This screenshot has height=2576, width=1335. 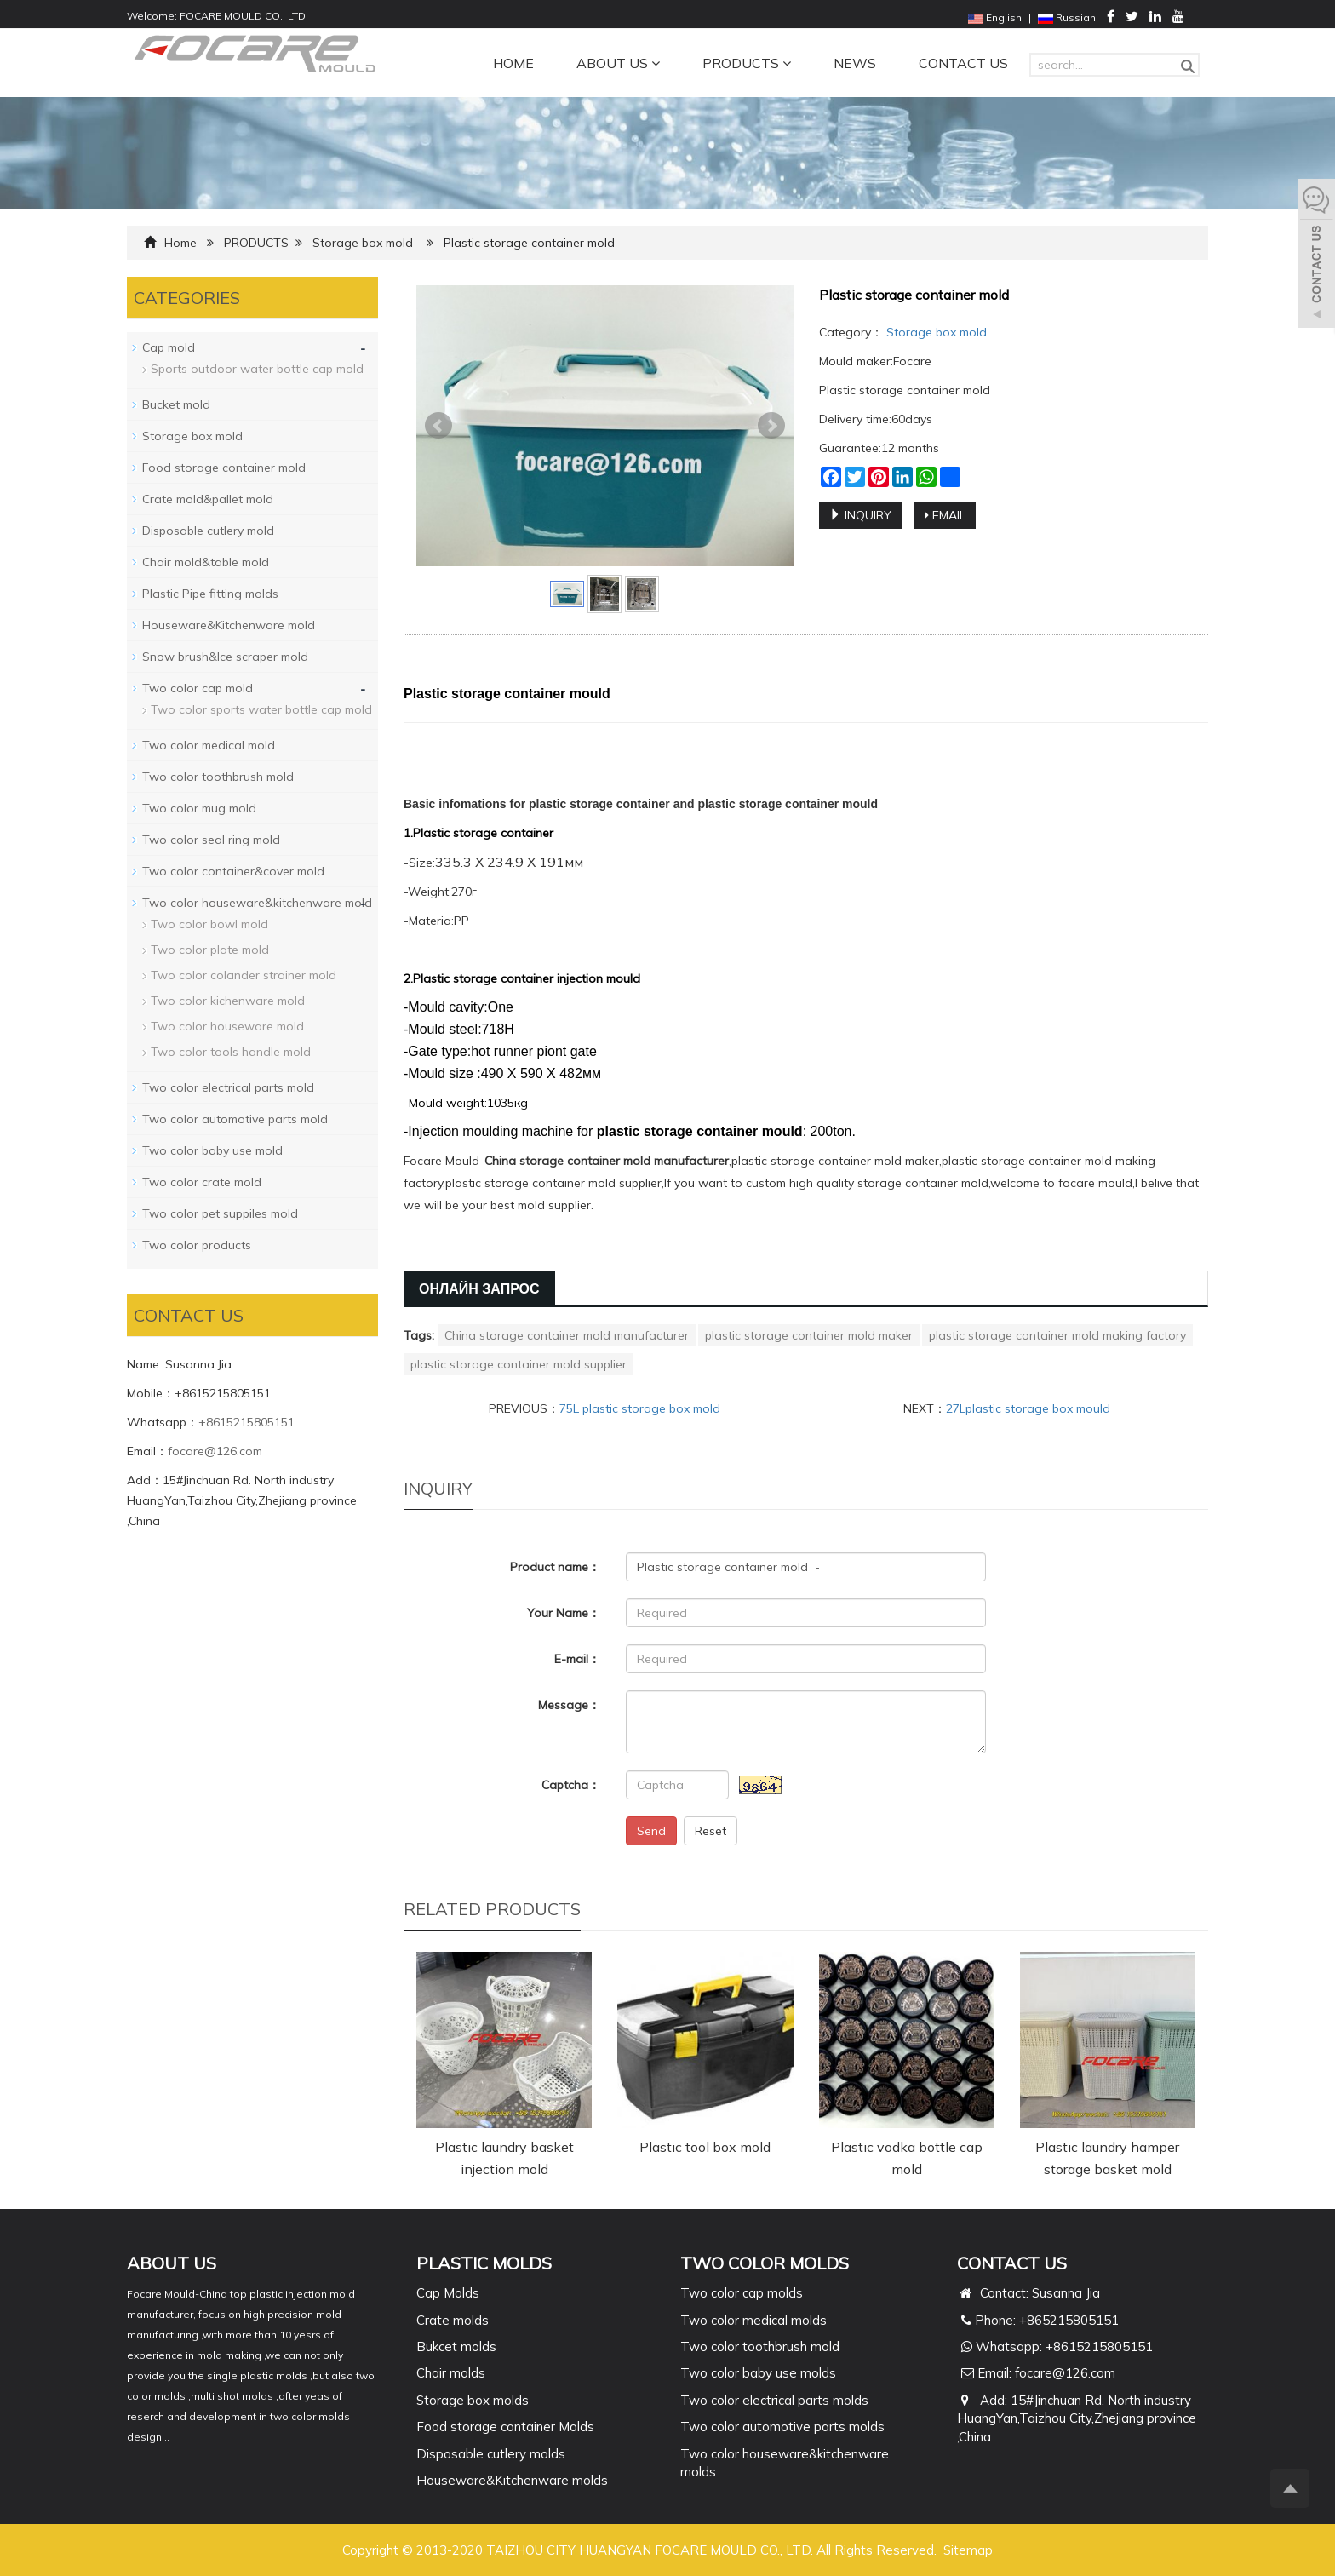 I want to click on Two color container&cover mold, so click(x=233, y=871).